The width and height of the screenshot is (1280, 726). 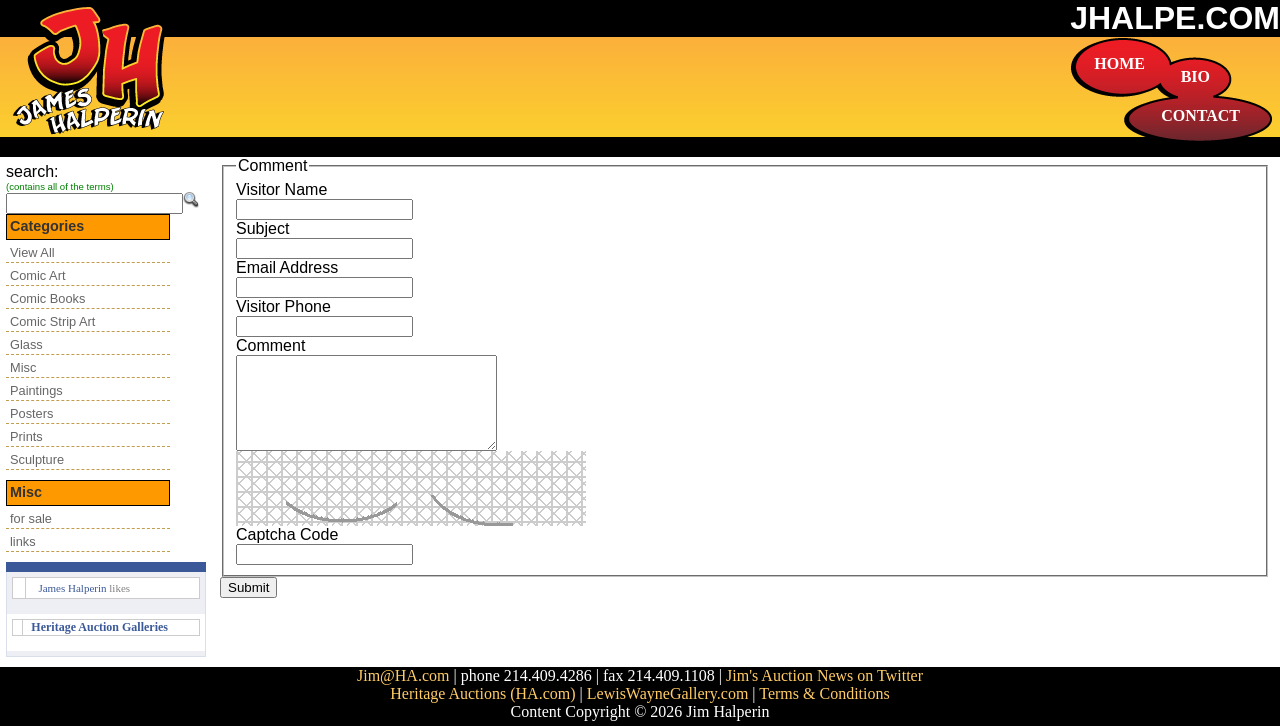 I want to click on Heritage Auctions (HA.com), so click(x=482, y=693).